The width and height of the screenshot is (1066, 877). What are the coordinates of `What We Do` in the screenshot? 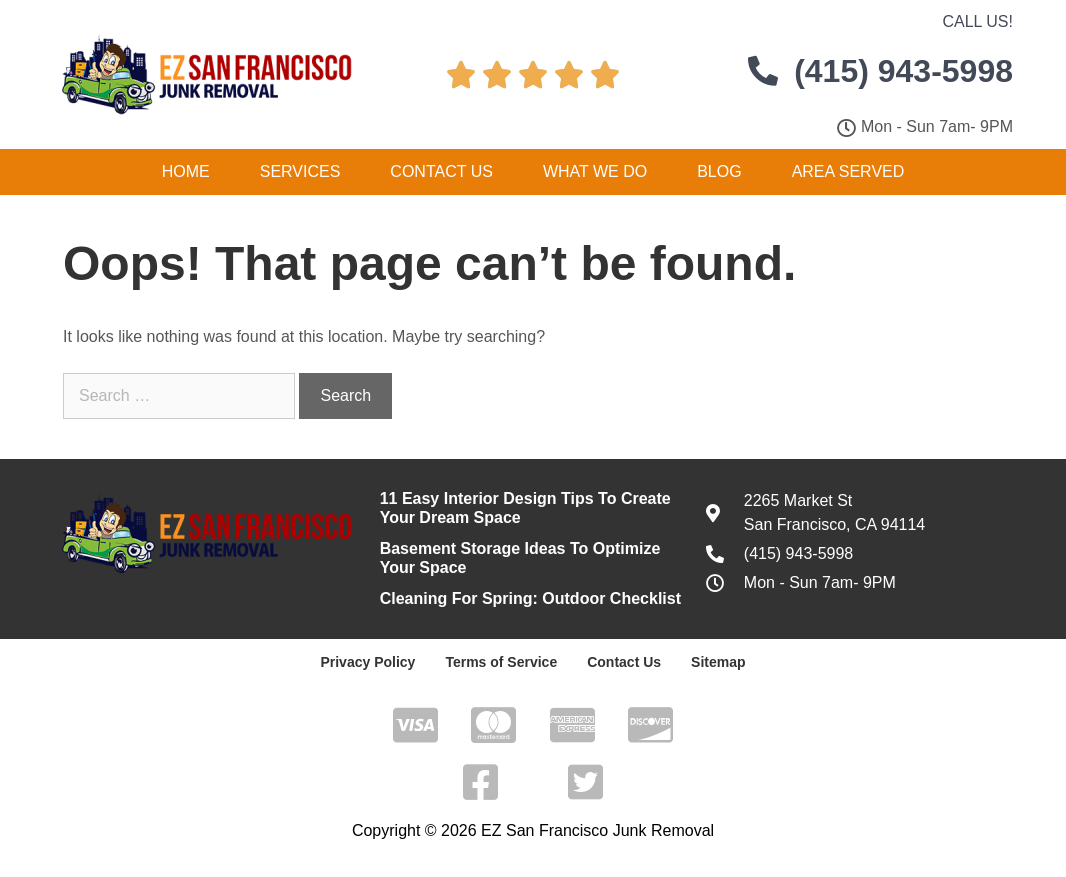 It's located at (595, 171).